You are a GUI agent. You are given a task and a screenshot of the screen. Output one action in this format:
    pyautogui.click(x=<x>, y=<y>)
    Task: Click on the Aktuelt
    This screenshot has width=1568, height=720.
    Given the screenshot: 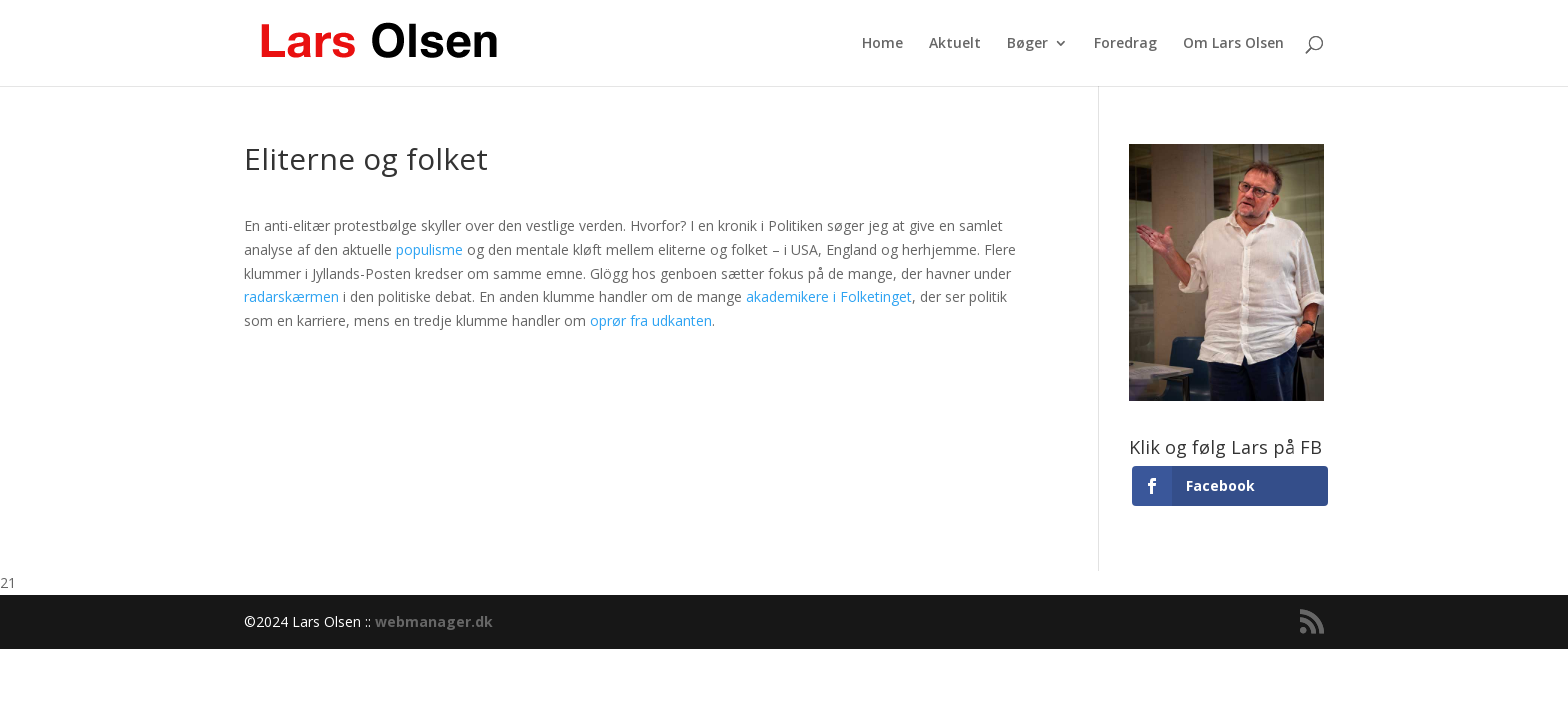 What is the action you would take?
    pyautogui.click(x=955, y=44)
    